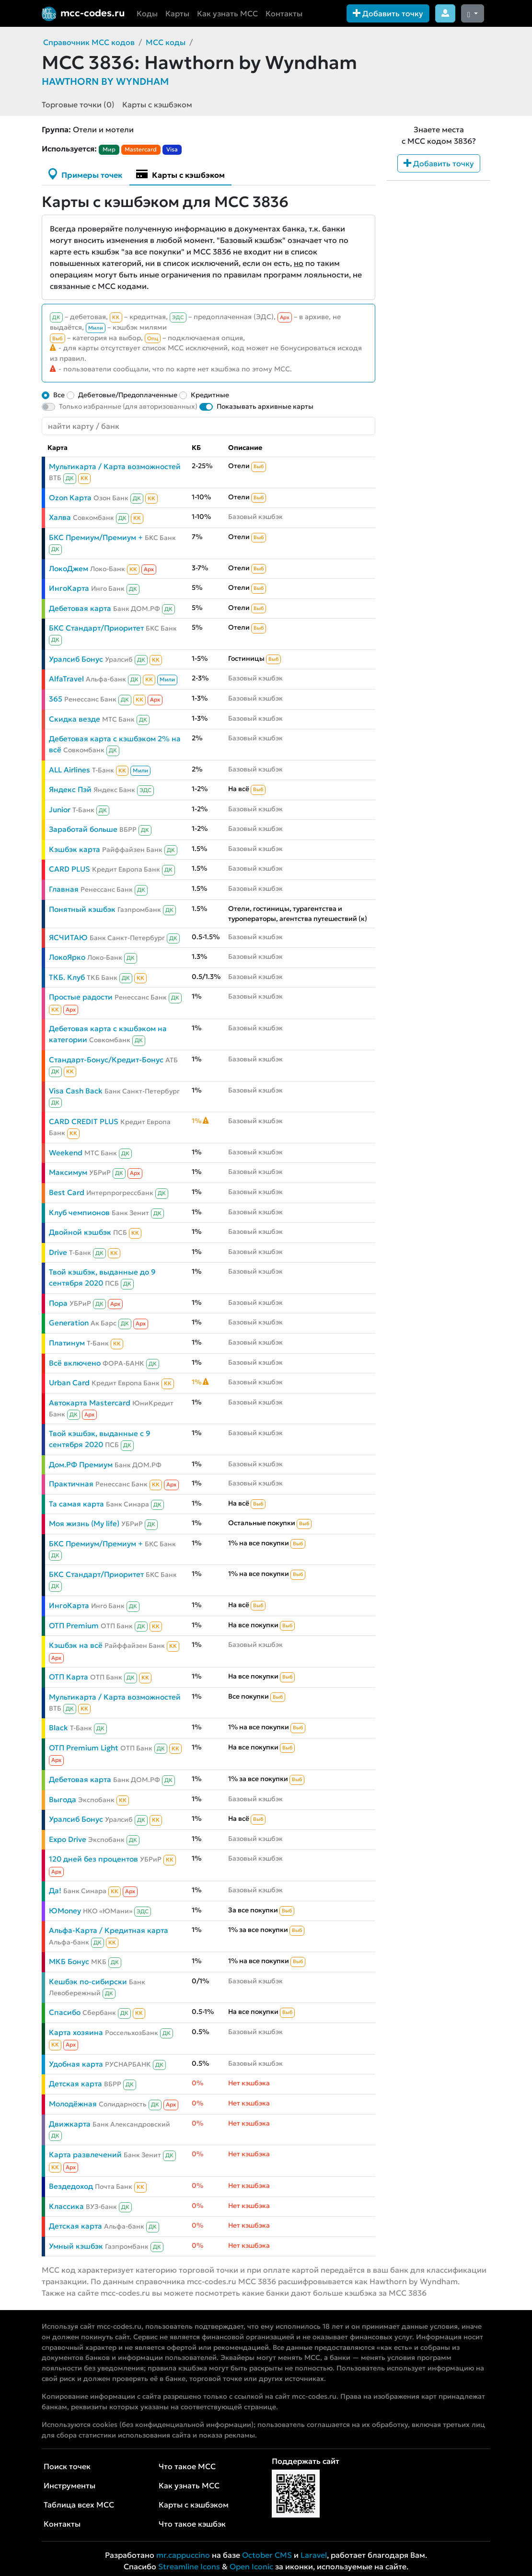 This screenshot has width=532, height=2576. I want to click on Карты с кэшбэком, so click(157, 104).